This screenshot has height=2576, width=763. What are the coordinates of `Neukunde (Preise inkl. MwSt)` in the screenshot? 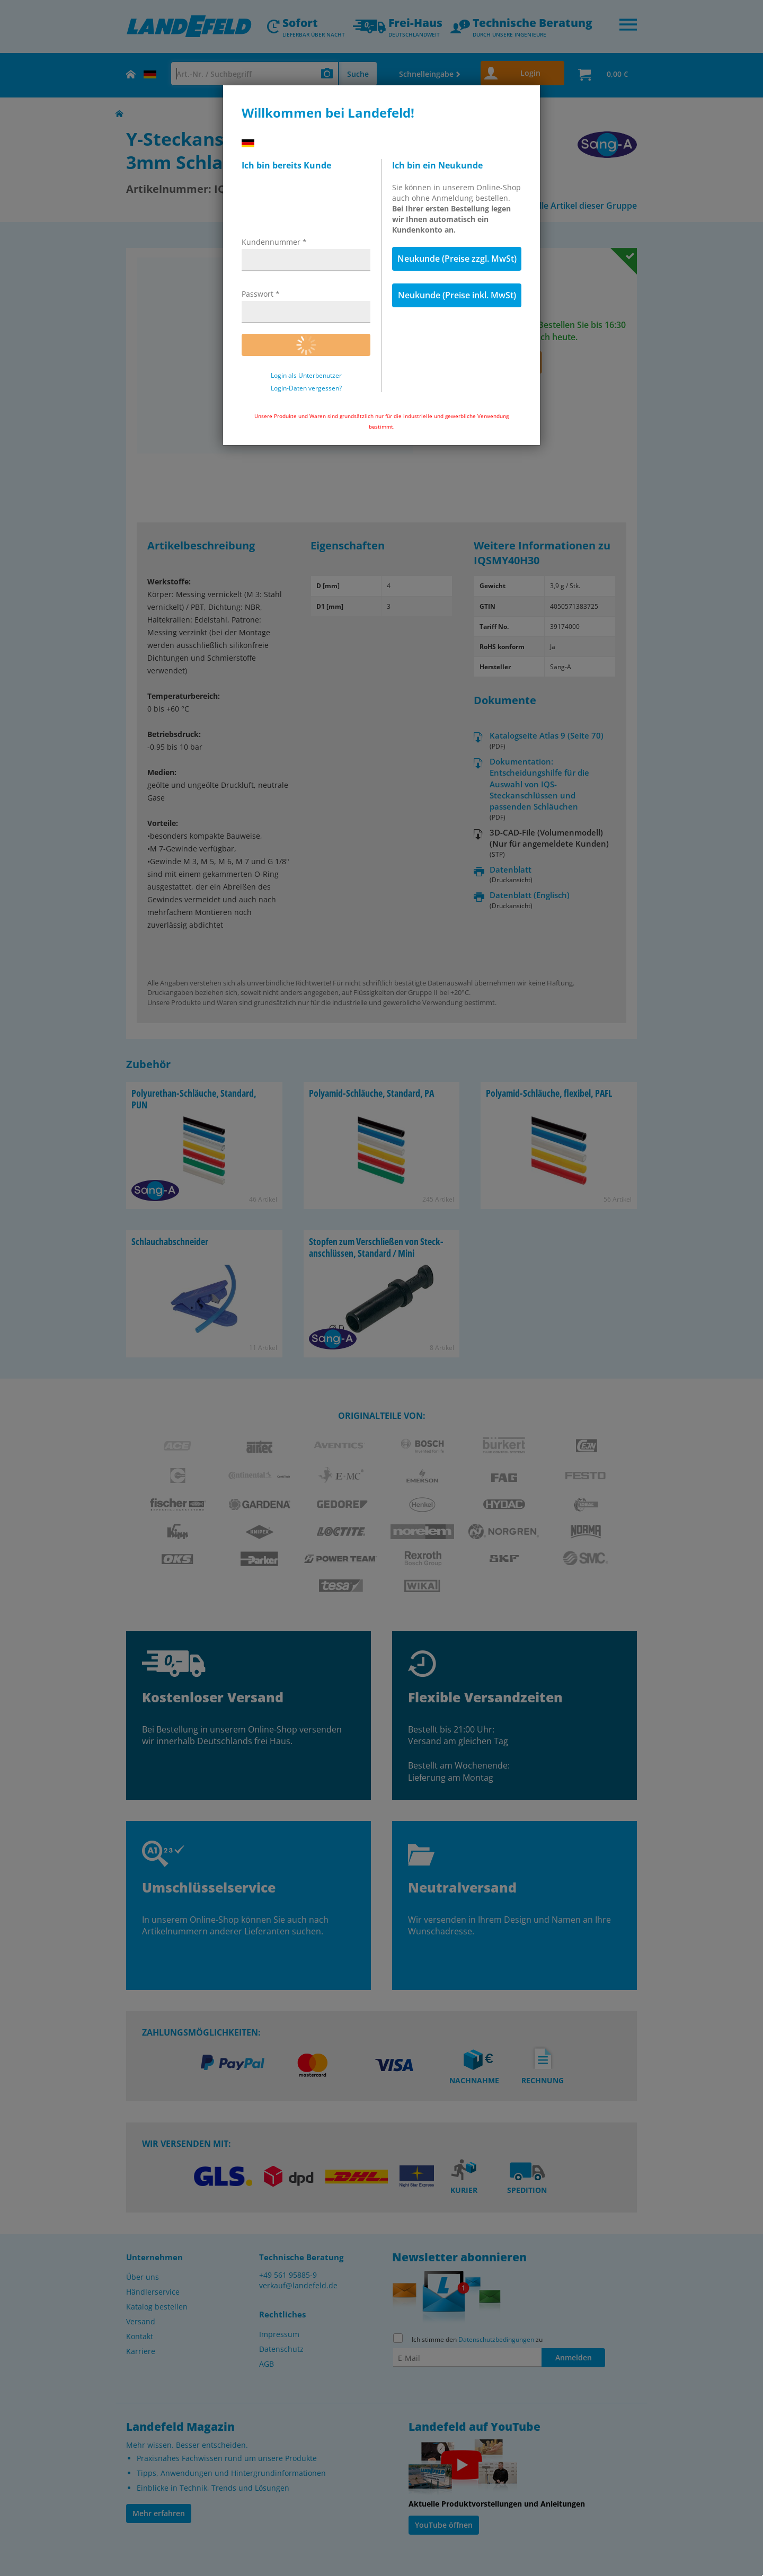 It's located at (457, 295).